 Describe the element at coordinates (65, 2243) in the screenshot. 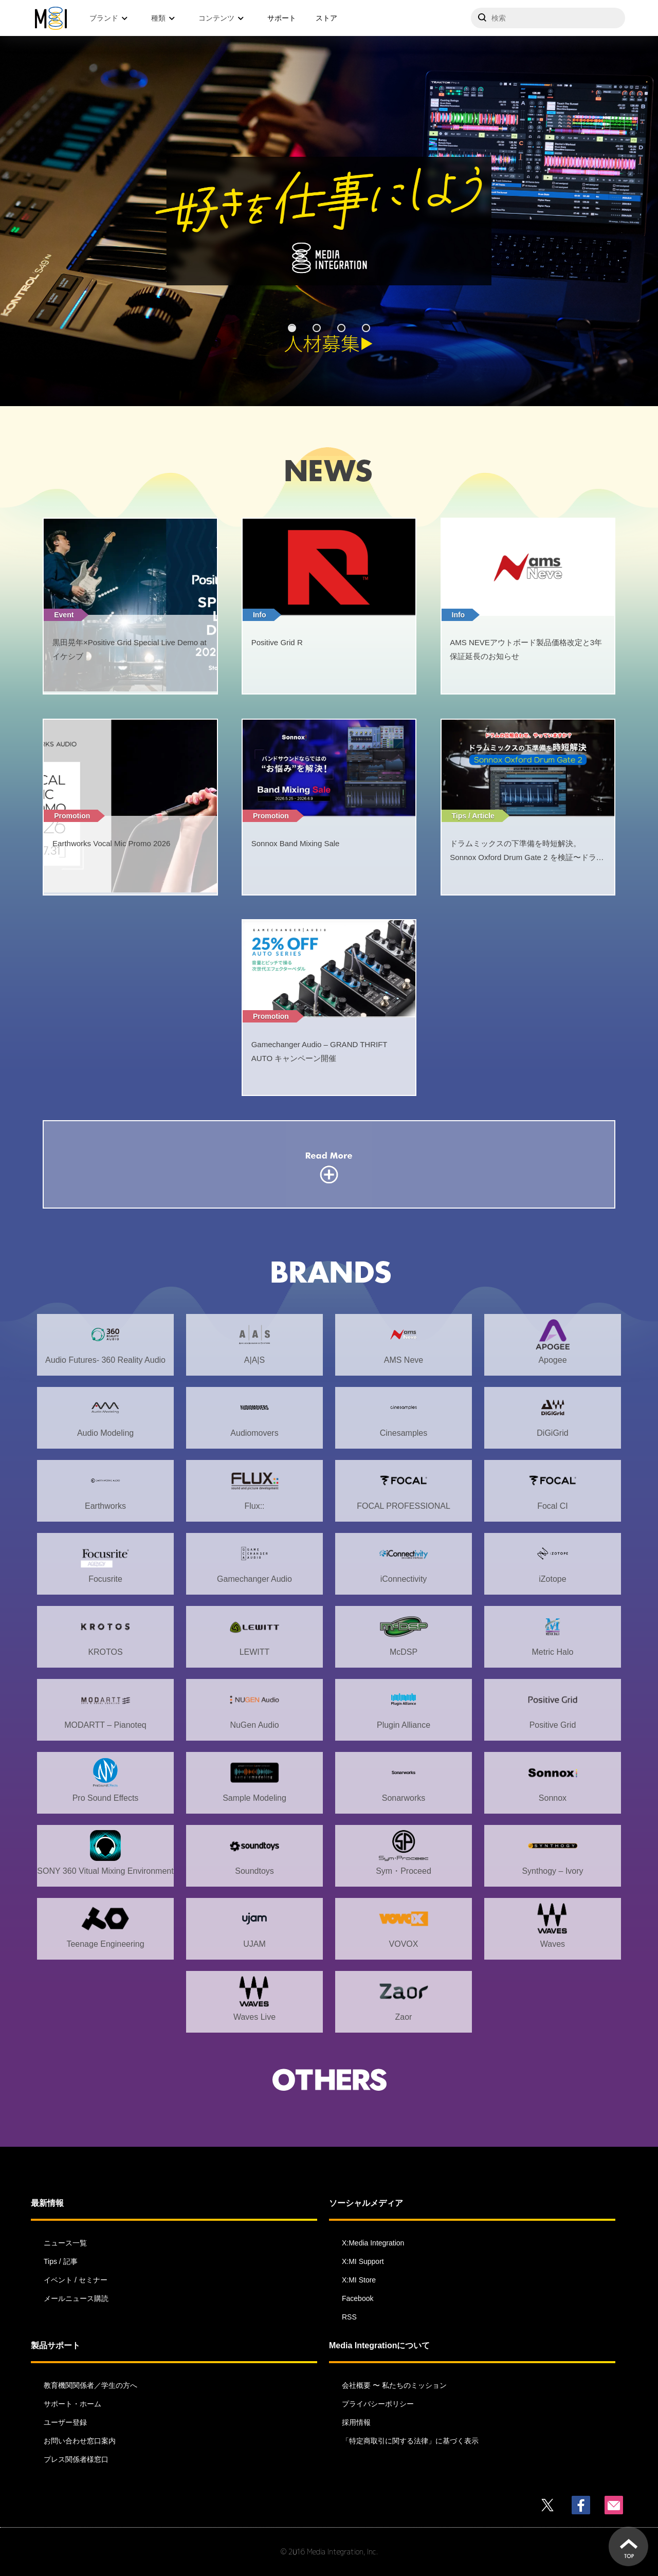

I see `ニュース一覧` at that location.